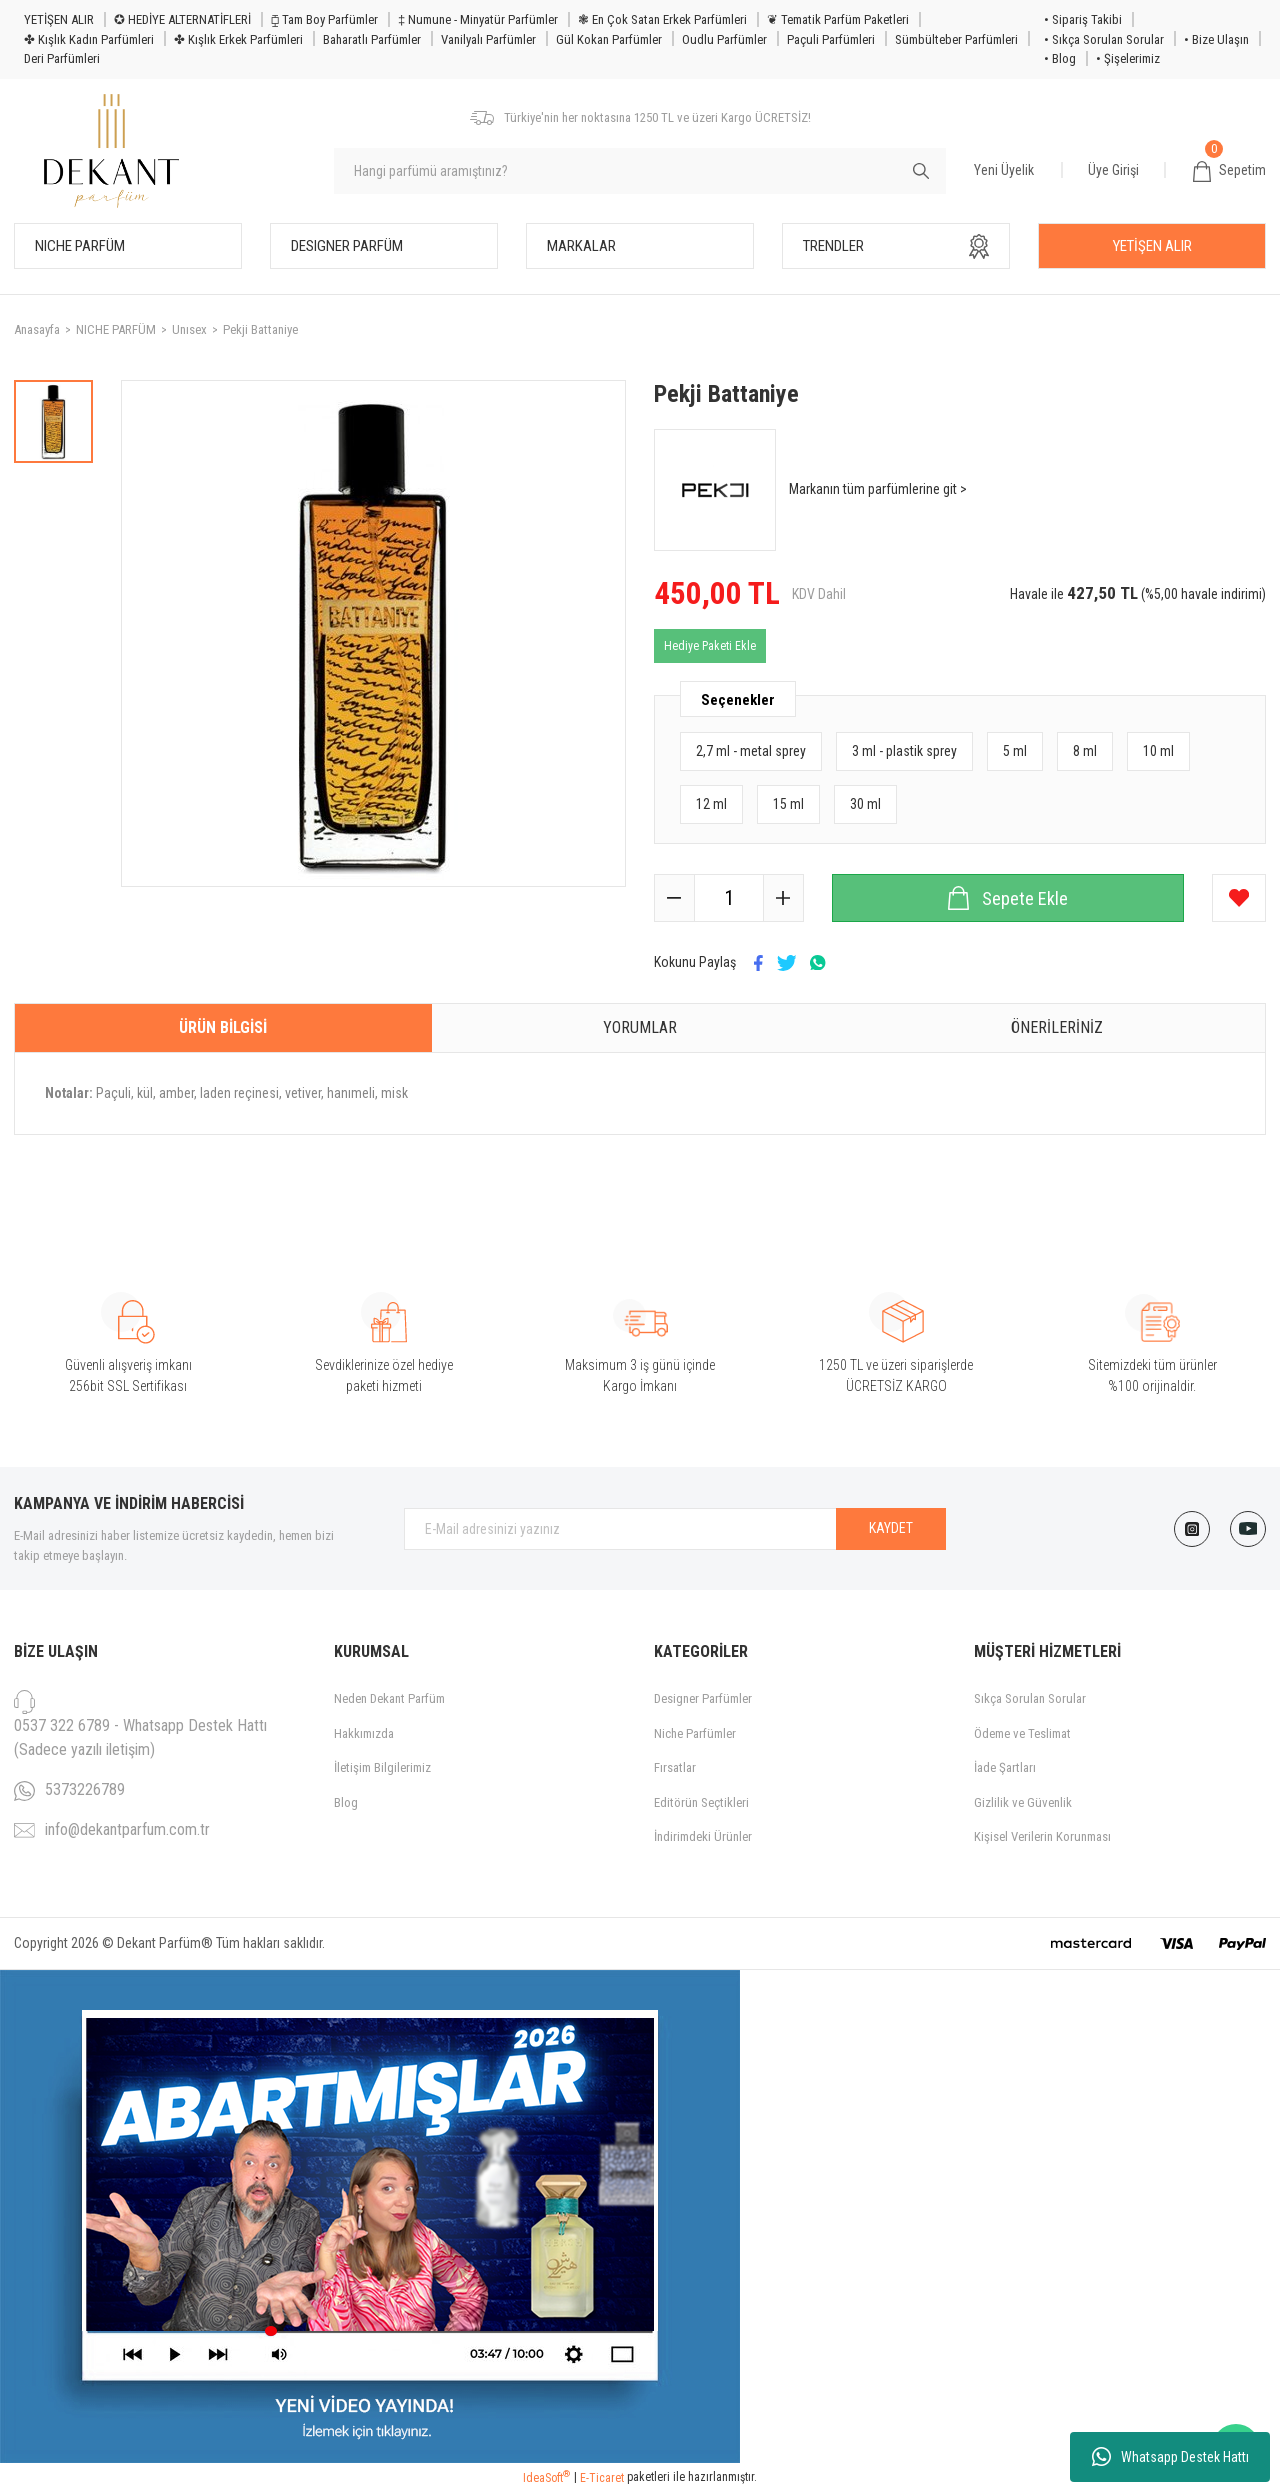 This screenshot has width=1280, height=2492. Describe the element at coordinates (62, 58) in the screenshot. I see `Deri Parfümleri` at that location.